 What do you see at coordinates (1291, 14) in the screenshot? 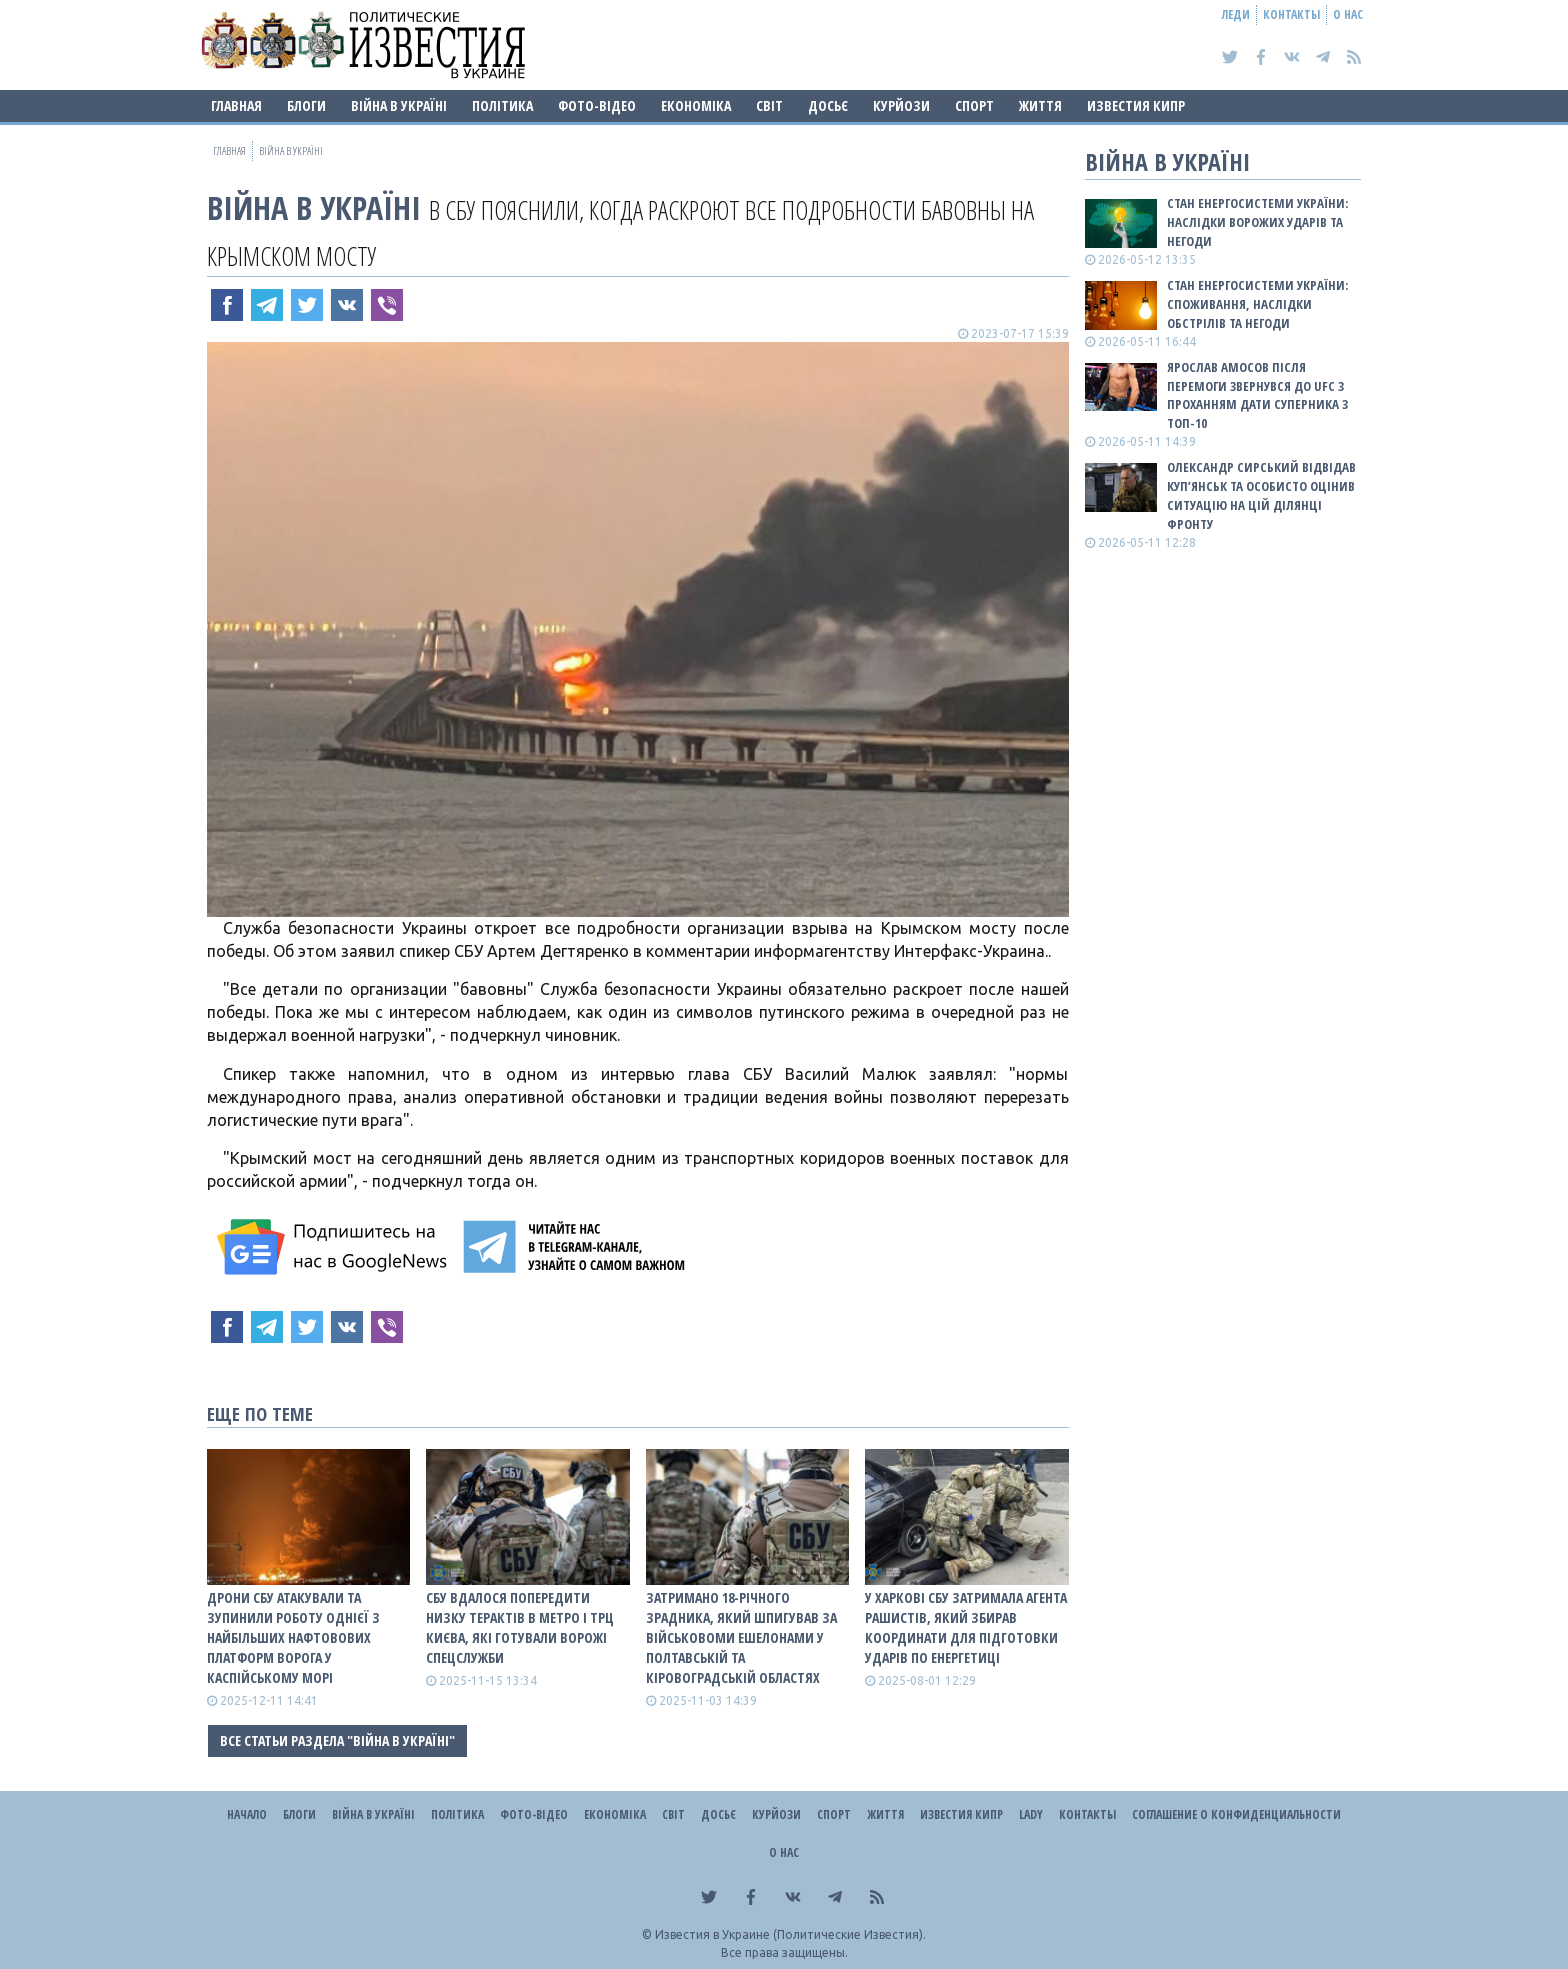
I see `Контакты` at bounding box center [1291, 14].